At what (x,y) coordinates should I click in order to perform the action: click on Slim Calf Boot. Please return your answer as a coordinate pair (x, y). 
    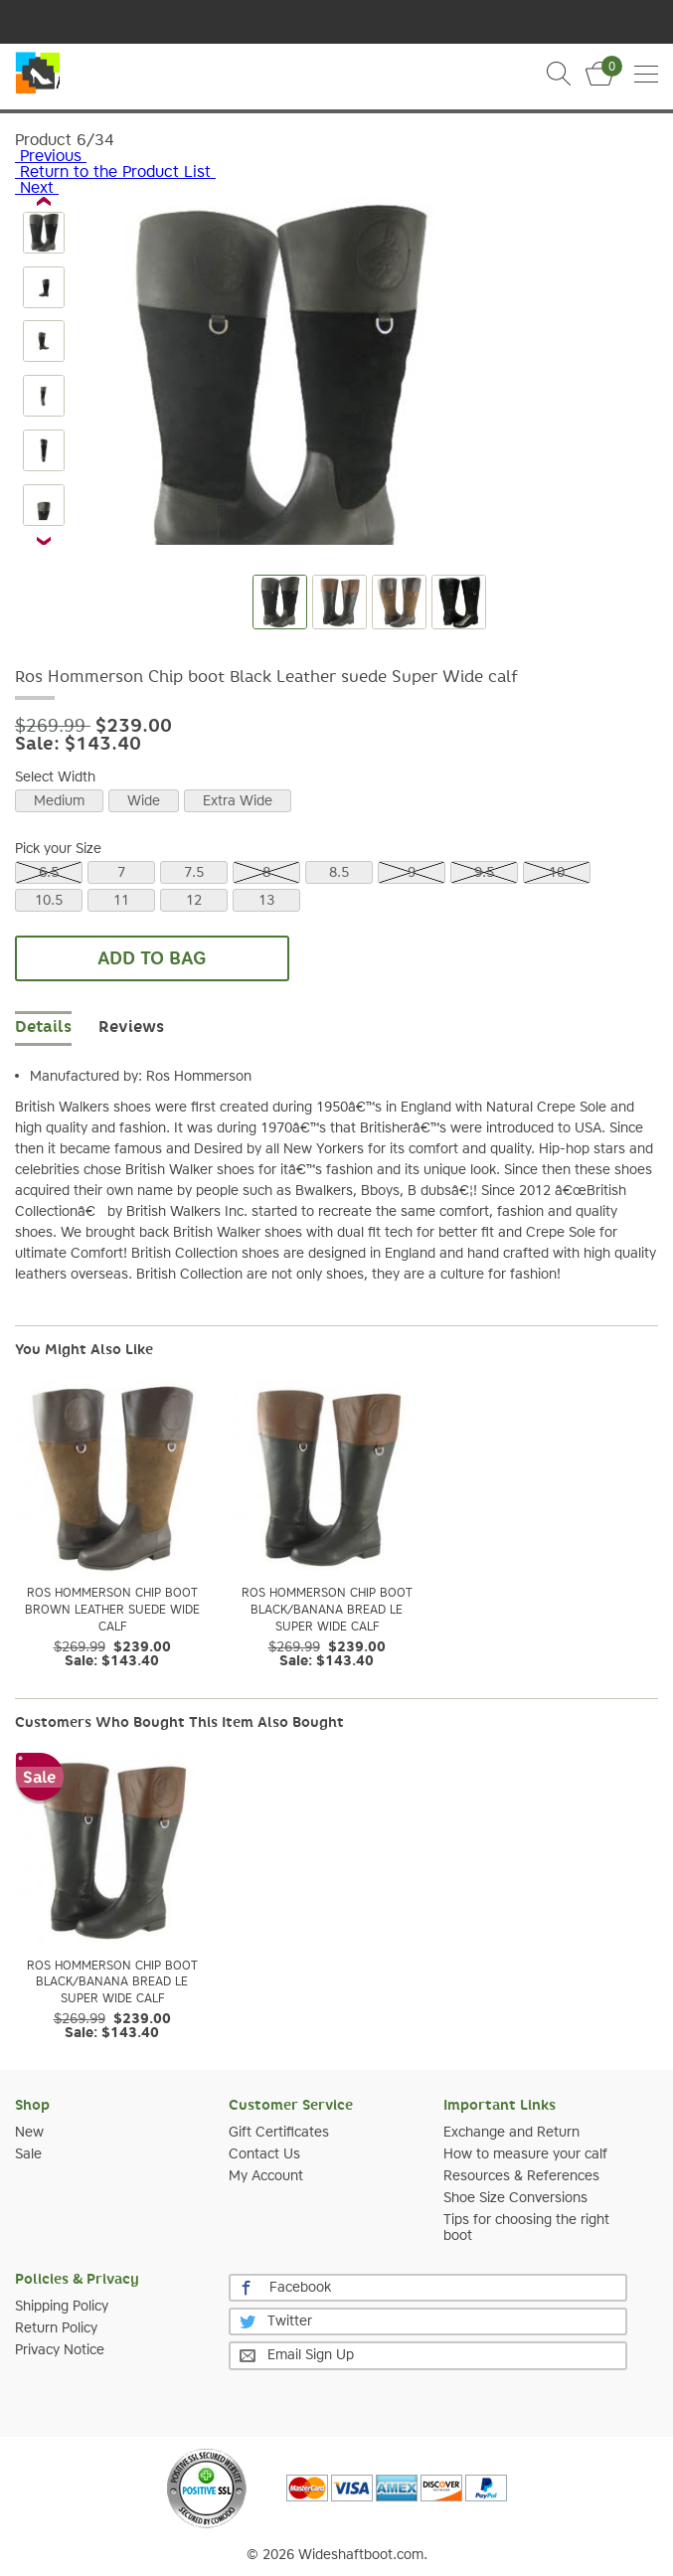
    Looking at the image, I should click on (37, 76).